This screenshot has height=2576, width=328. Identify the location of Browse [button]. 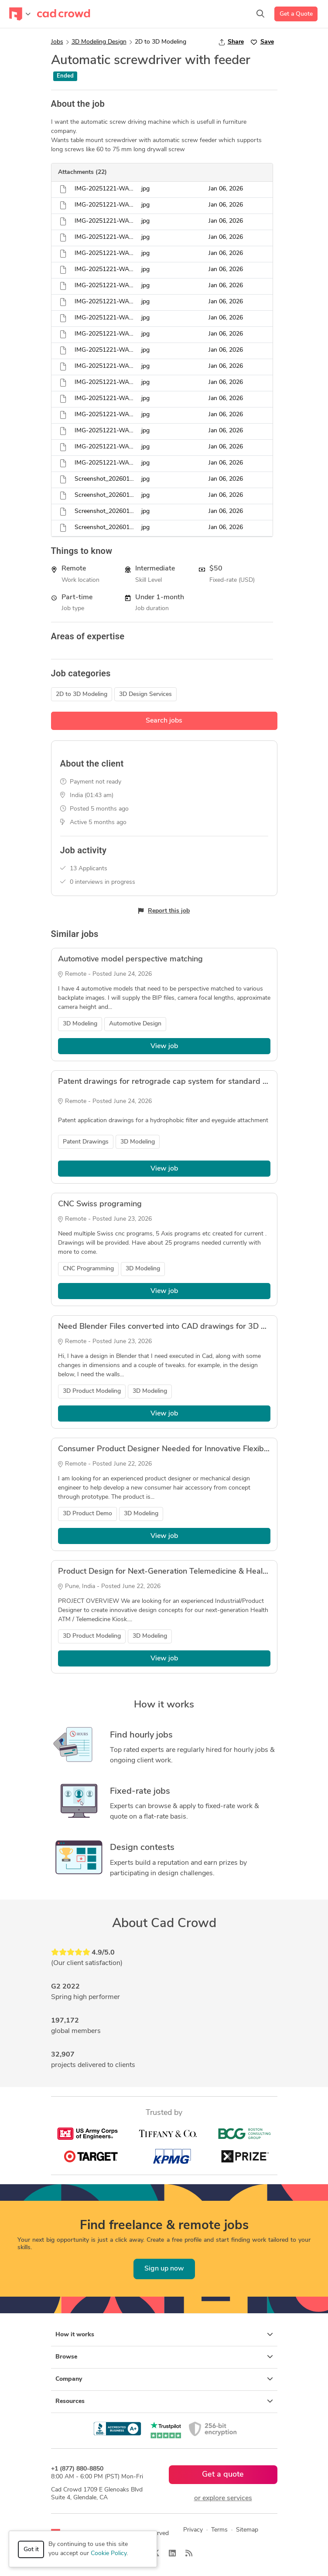
(164, 2356).